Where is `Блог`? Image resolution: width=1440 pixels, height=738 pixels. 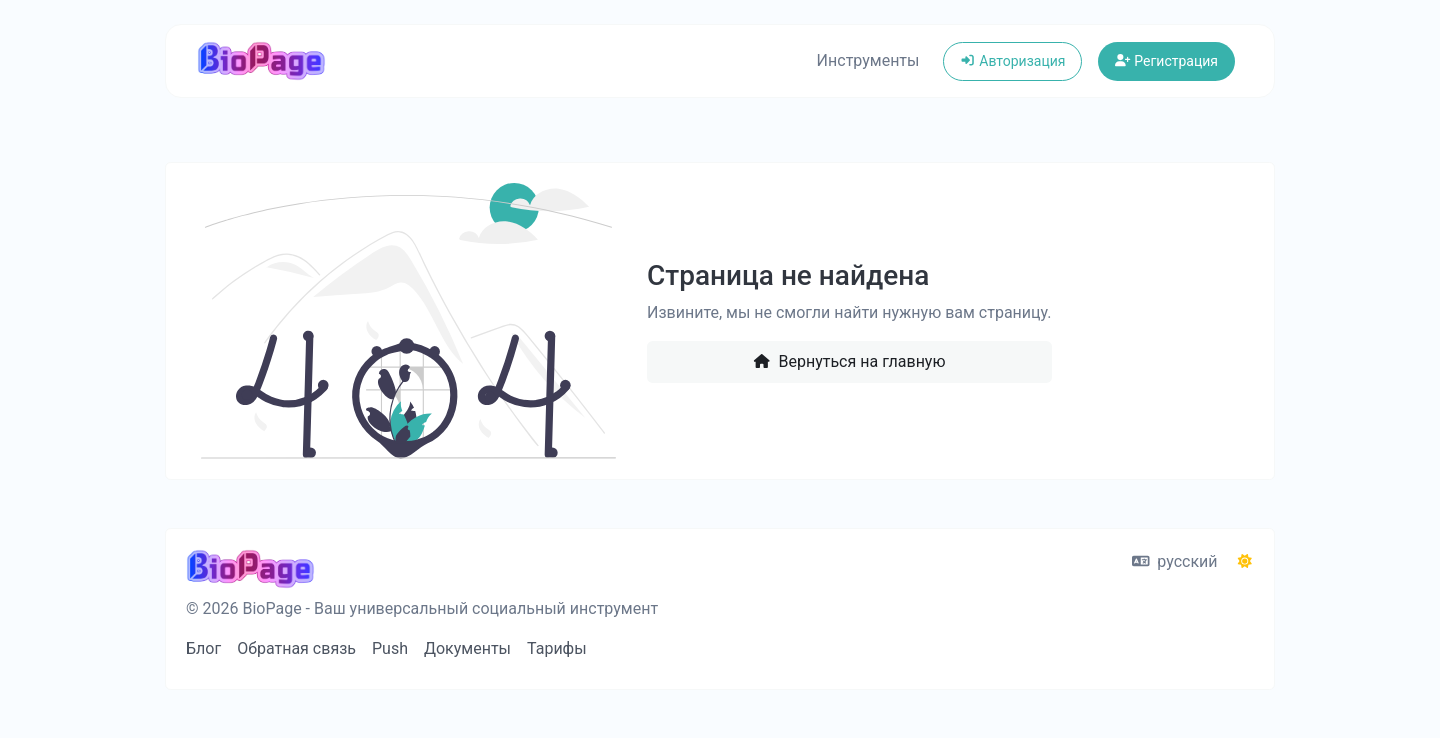 Блог is located at coordinates (203, 648).